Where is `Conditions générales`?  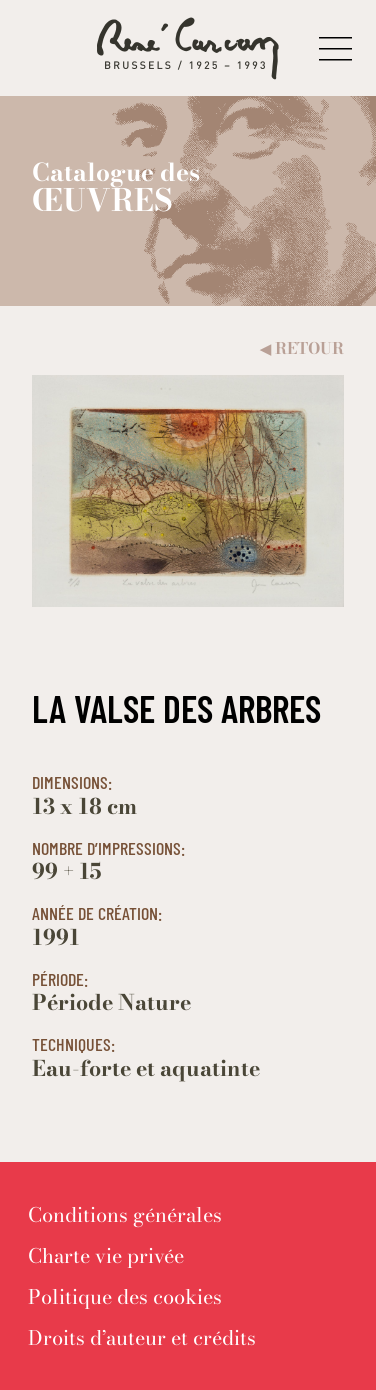 Conditions générales is located at coordinates (125, 1214).